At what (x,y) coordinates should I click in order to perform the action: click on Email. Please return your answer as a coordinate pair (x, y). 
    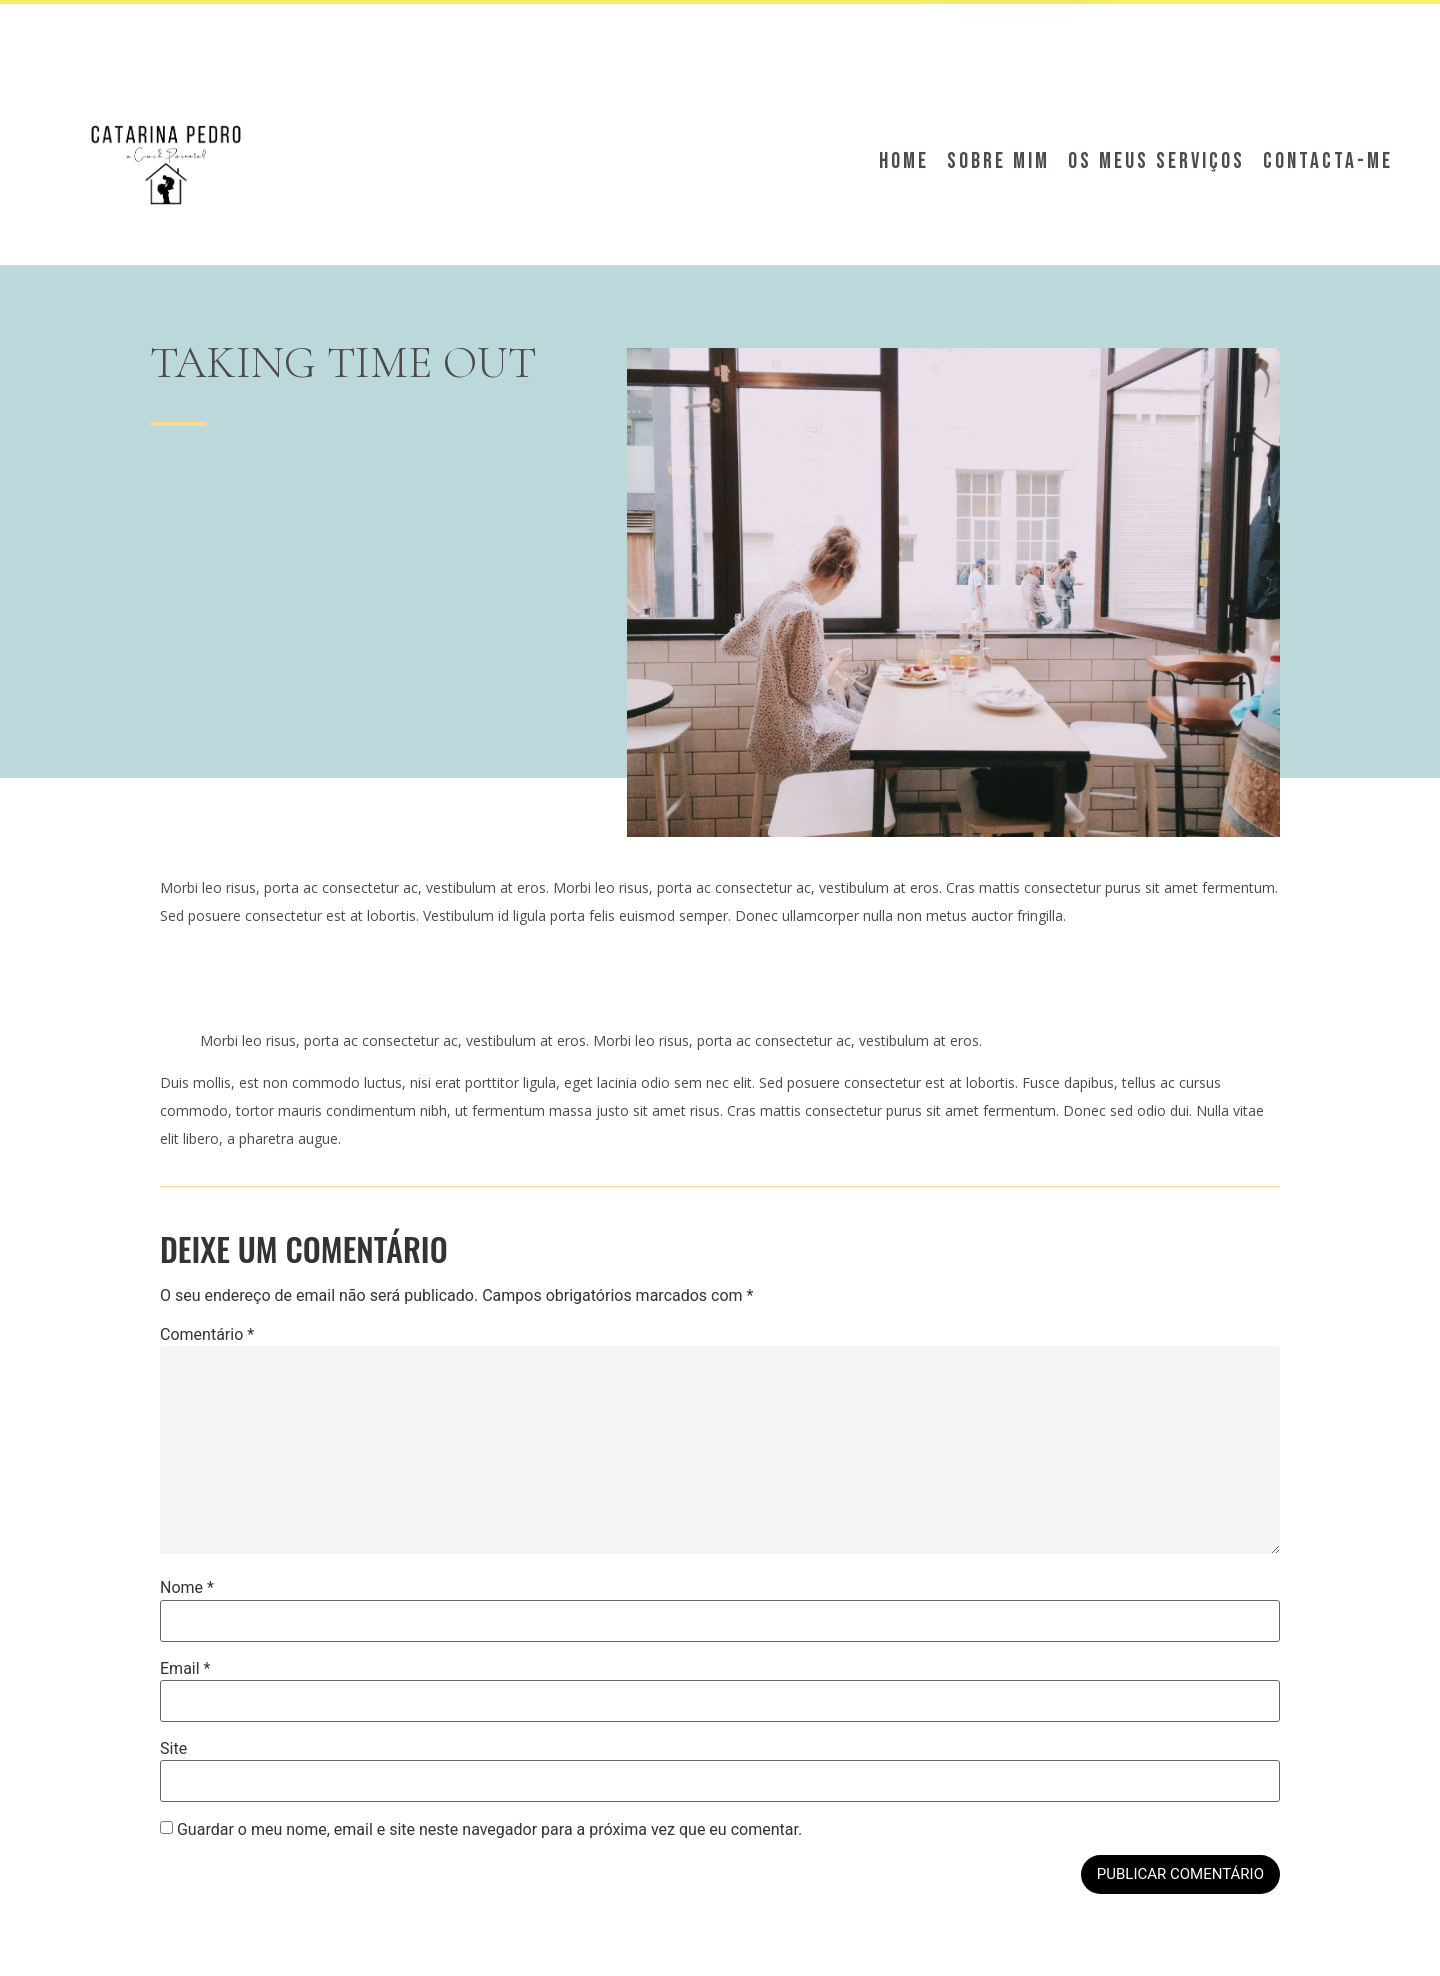
    Looking at the image, I should click on (185, 1669).